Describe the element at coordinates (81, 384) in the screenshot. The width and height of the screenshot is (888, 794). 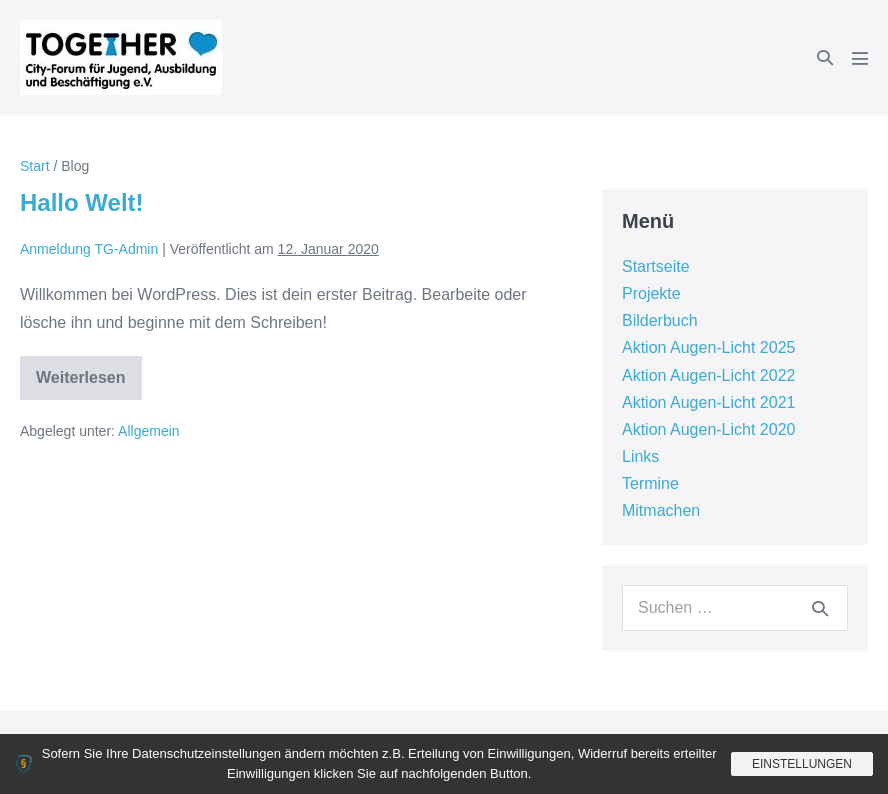
I see `Weiterlesen` at that location.